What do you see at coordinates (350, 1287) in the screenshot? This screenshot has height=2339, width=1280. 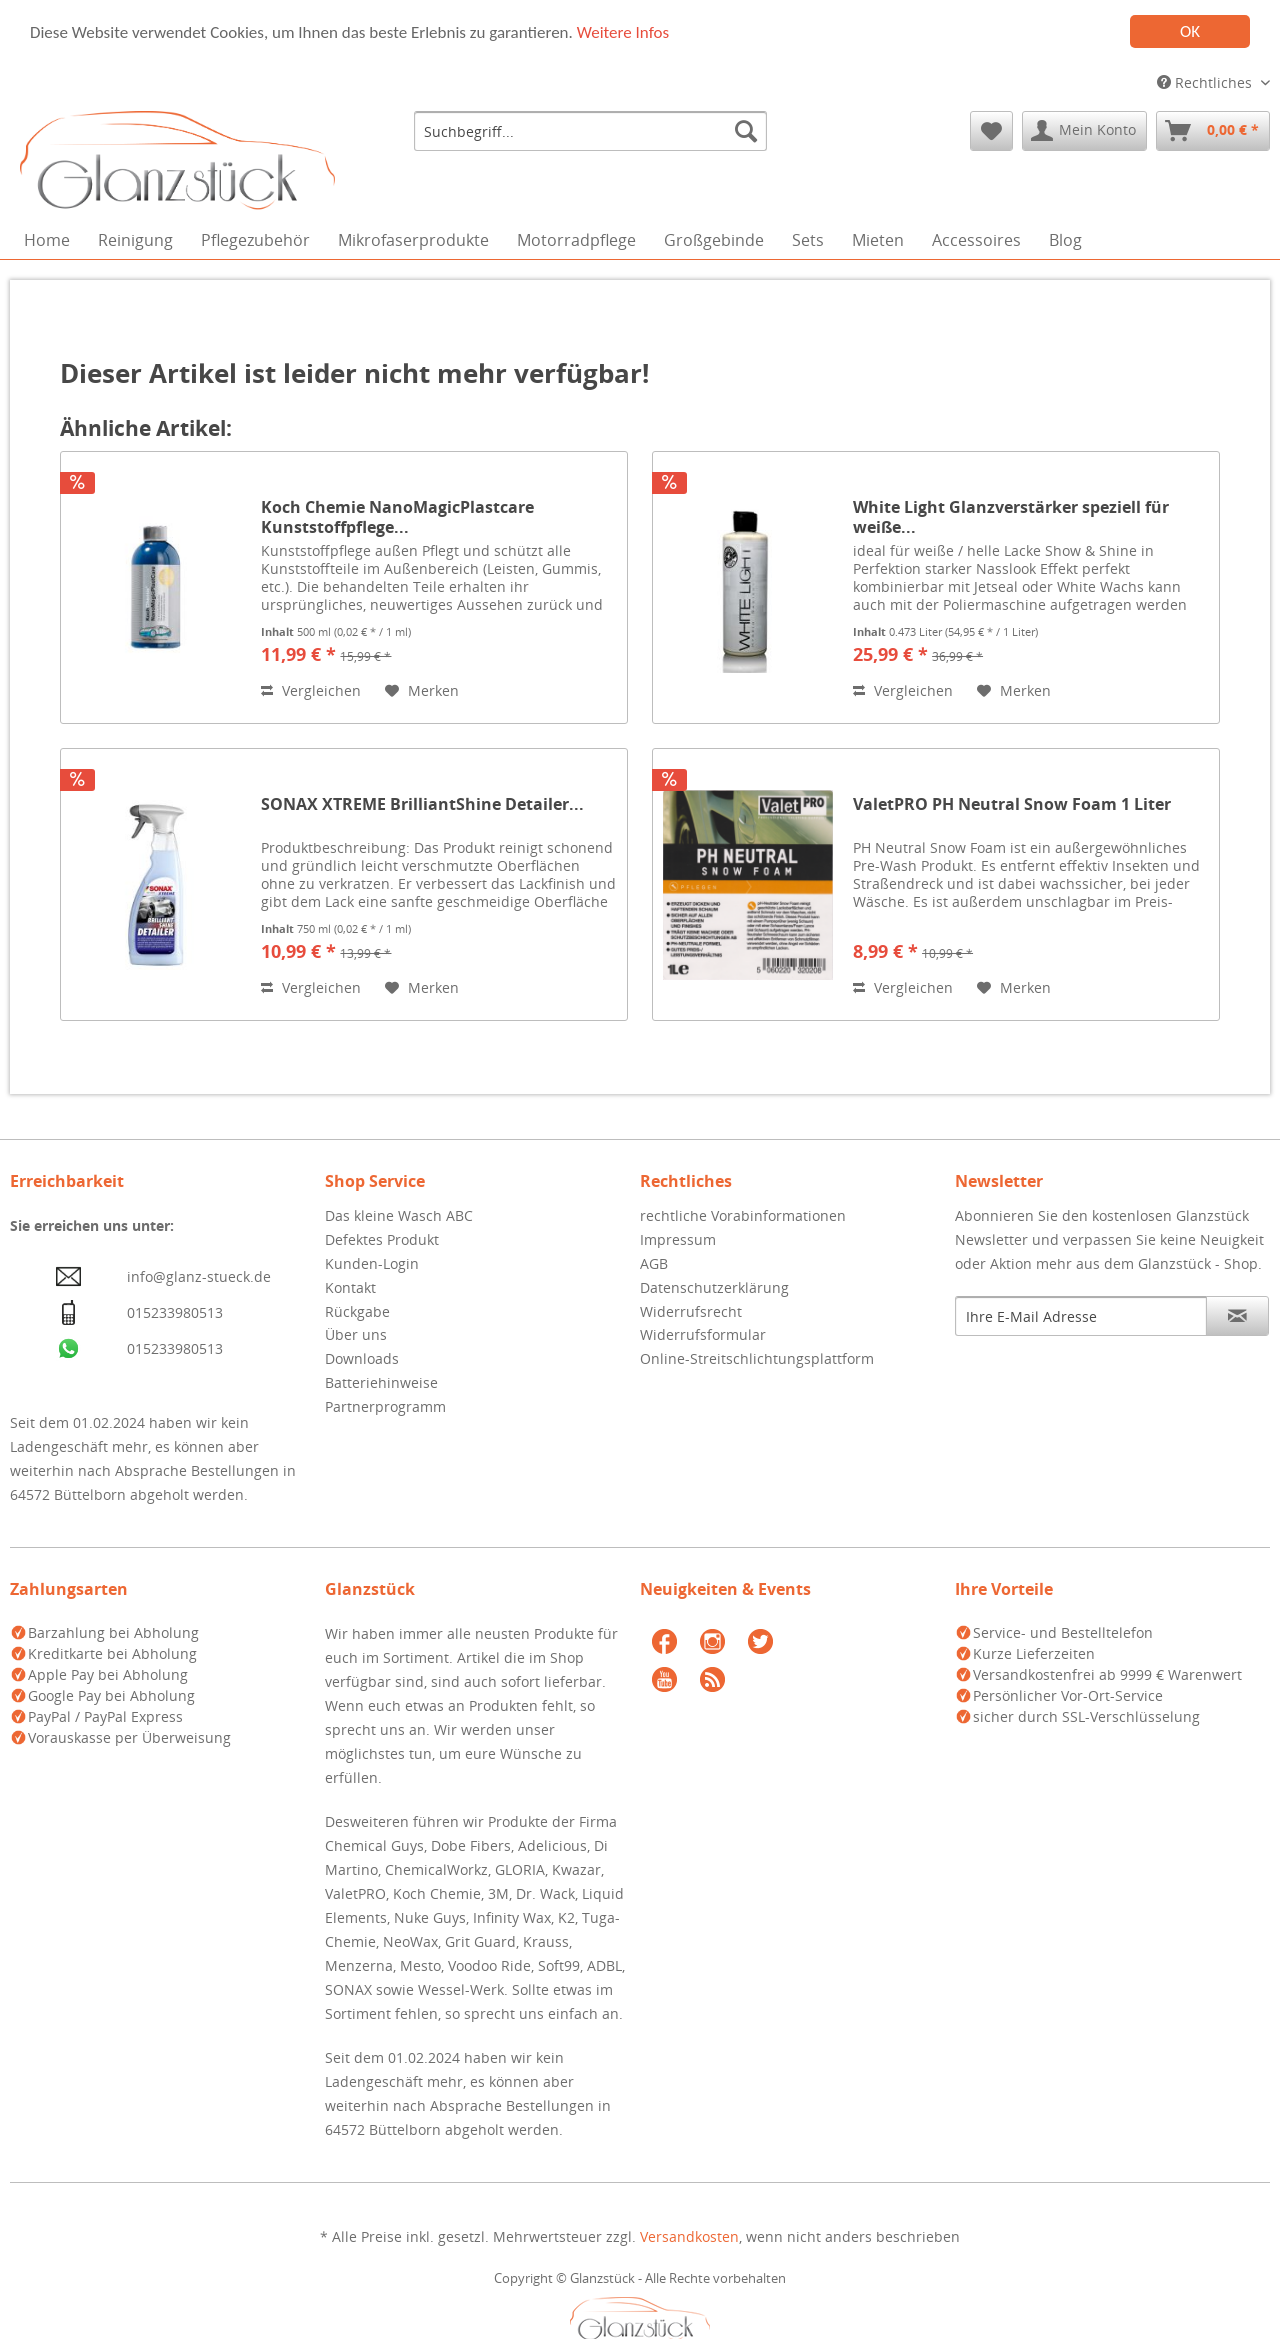 I see `Kontakt` at bounding box center [350, 1287].